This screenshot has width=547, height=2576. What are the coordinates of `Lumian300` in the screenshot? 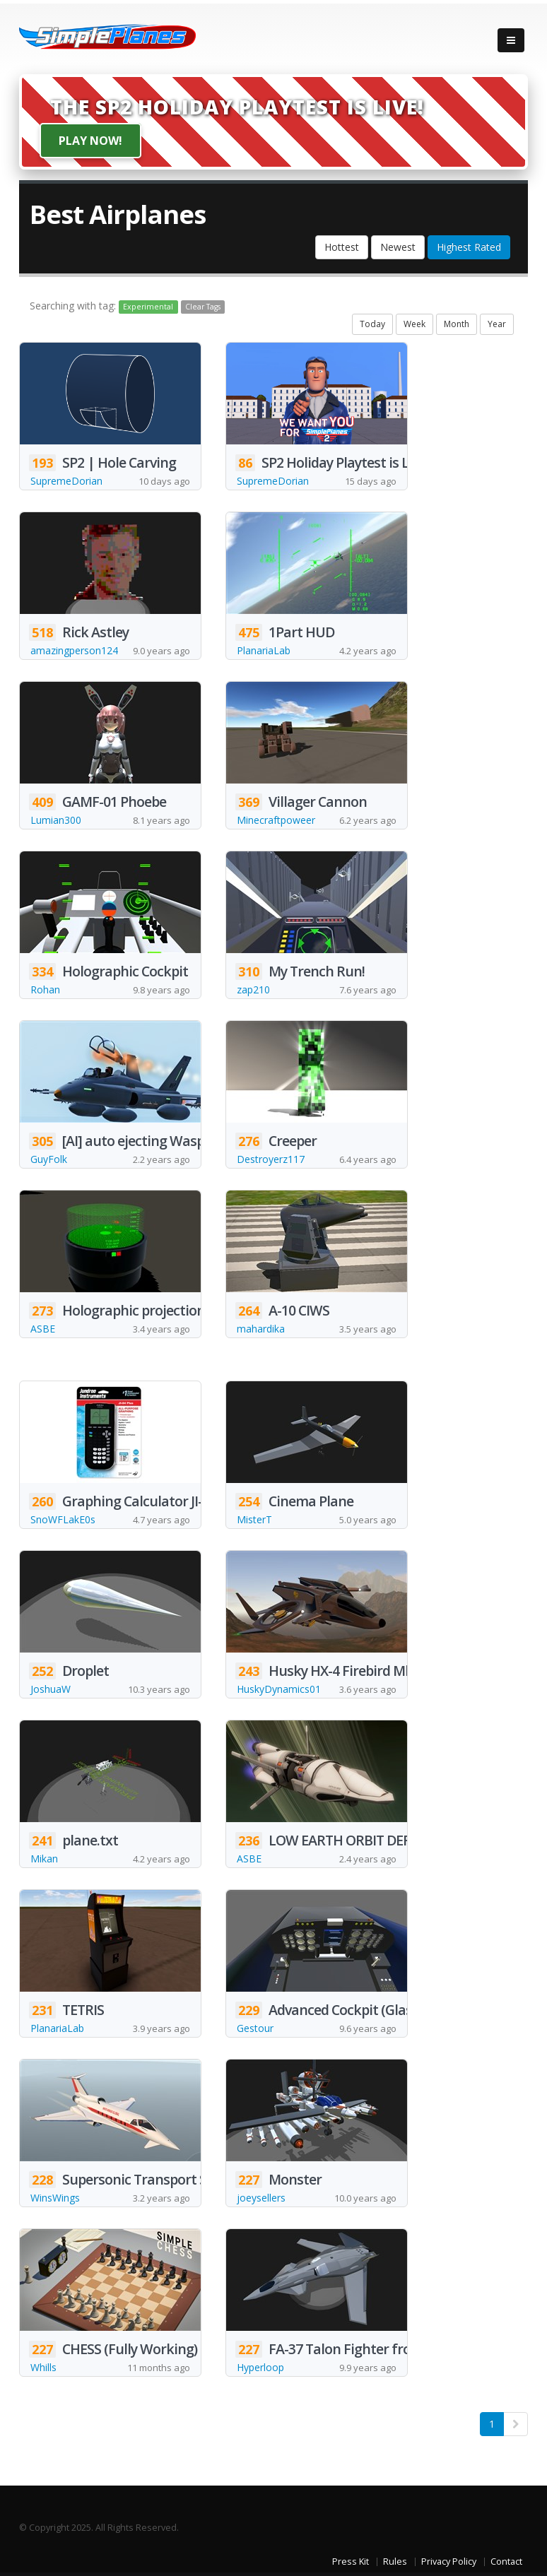 It's located at (55, 820).